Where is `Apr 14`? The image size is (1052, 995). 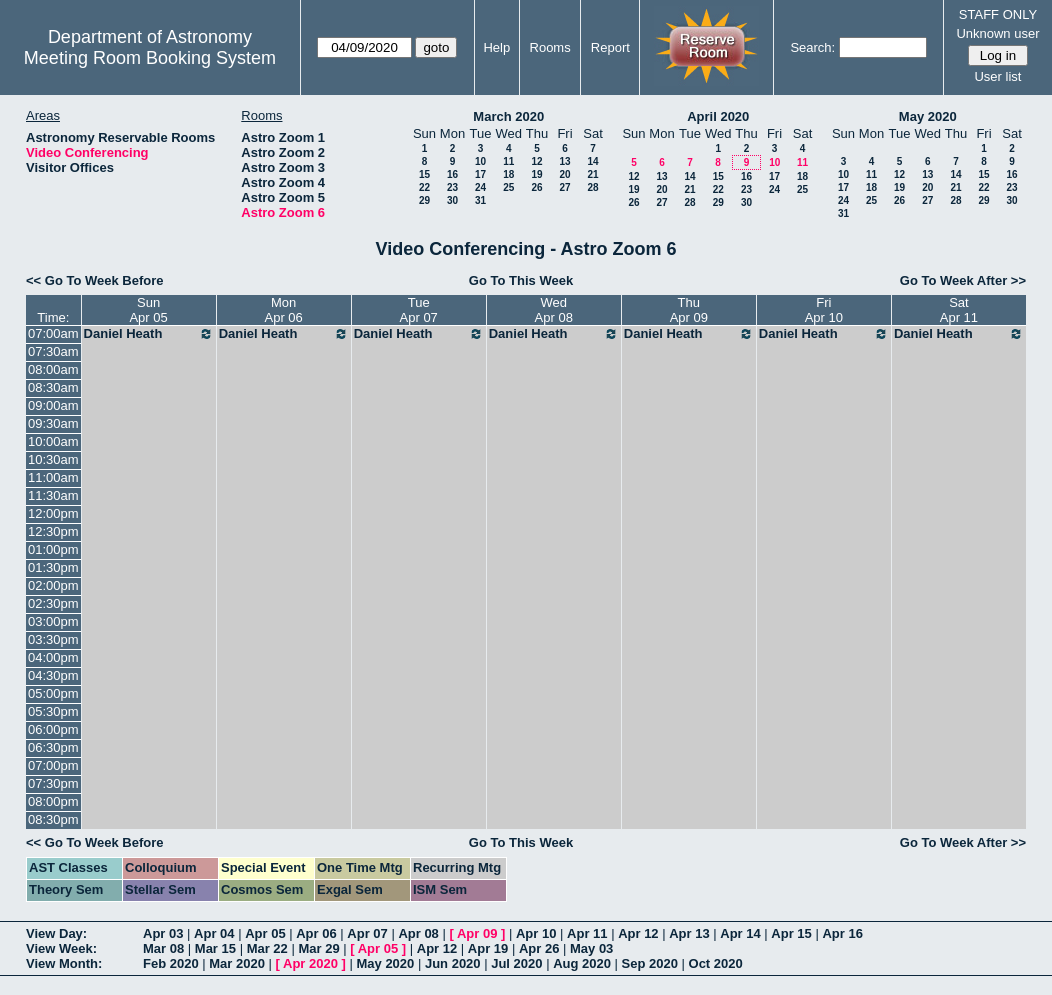
Apr 14 is located at coordinates (740, 933).